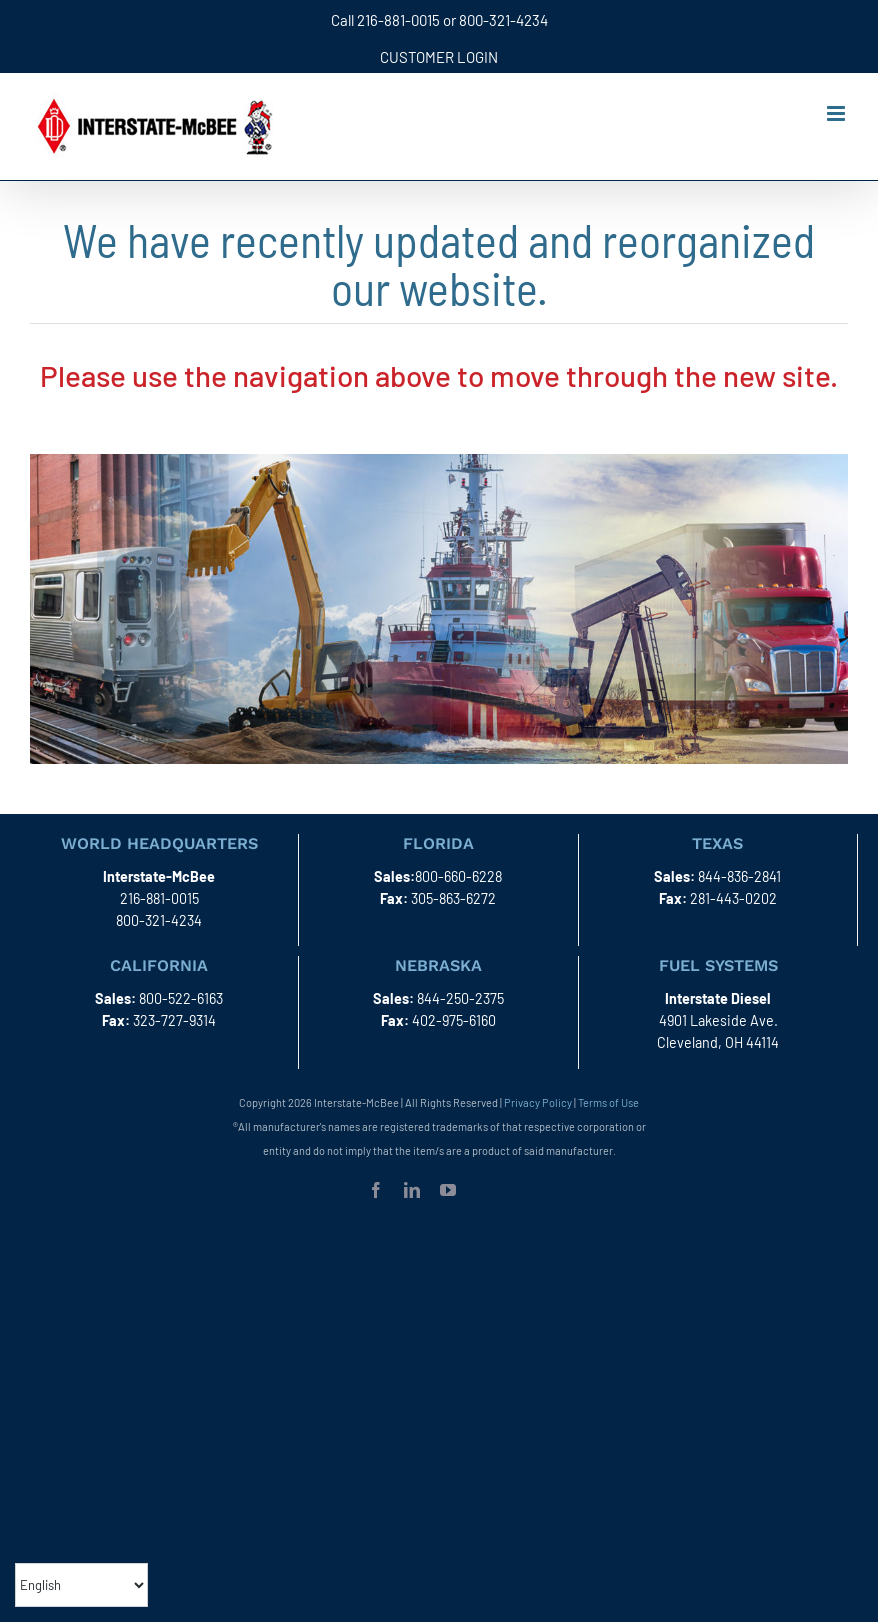 The width and height of the screenshot is (878, 1622). Describe the element at coordinates (837, 113) in the screenshot. I see `[Toggle mobile menu]` at that location.